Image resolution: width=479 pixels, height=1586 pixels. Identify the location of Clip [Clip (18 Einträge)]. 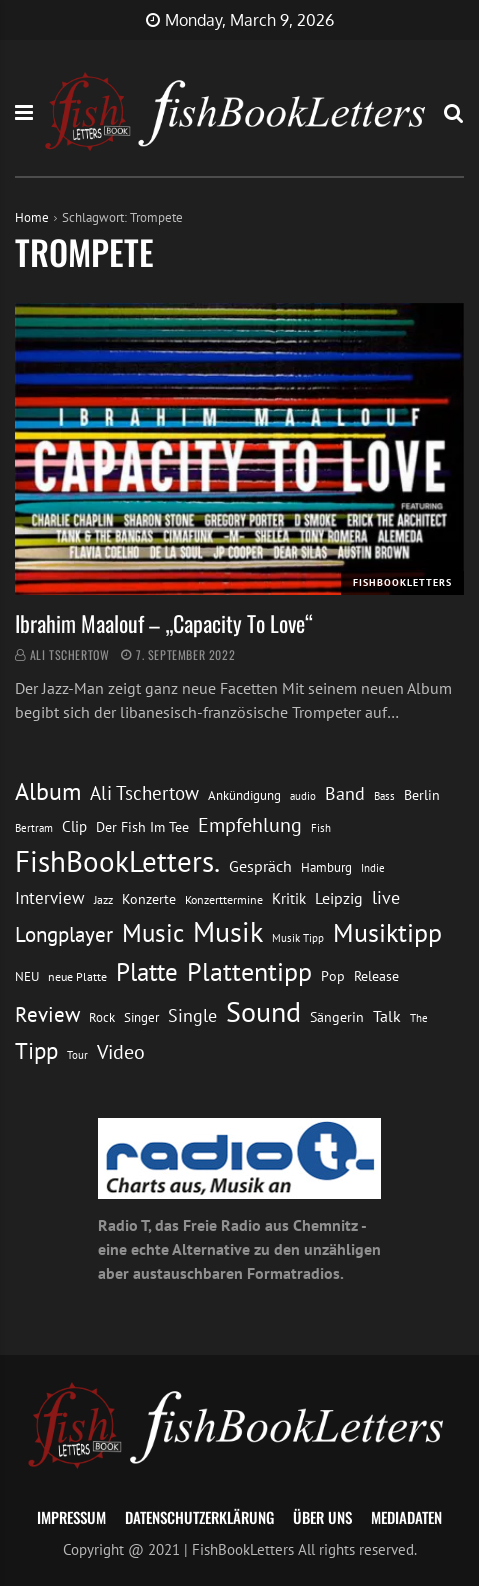
(74, 826).